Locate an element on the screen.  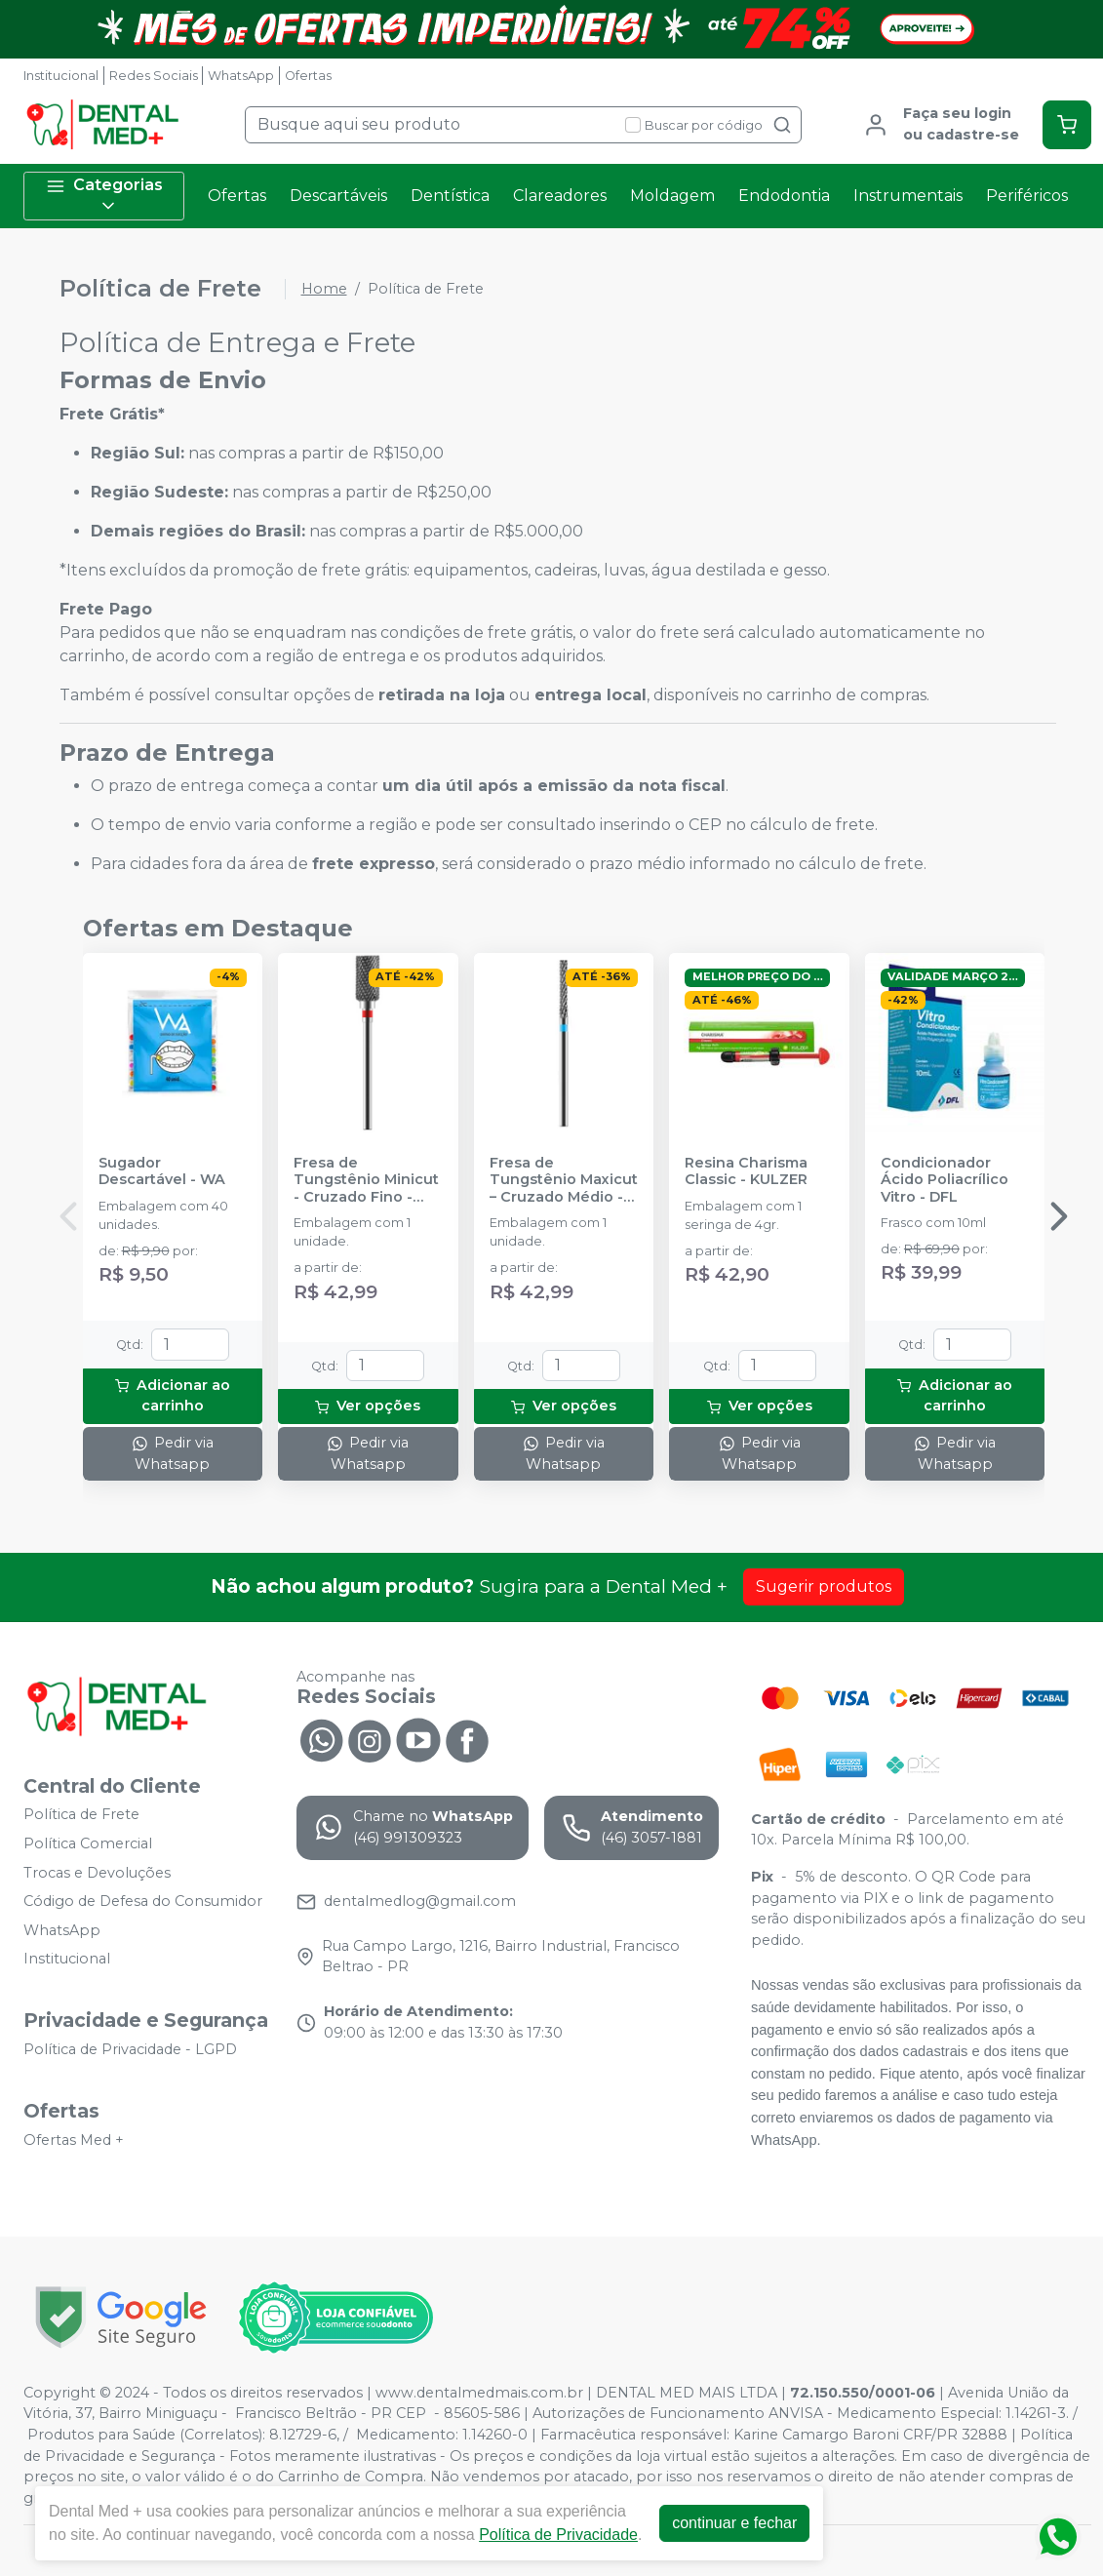
continuar e fechar is located at coordinates (734, 2523).